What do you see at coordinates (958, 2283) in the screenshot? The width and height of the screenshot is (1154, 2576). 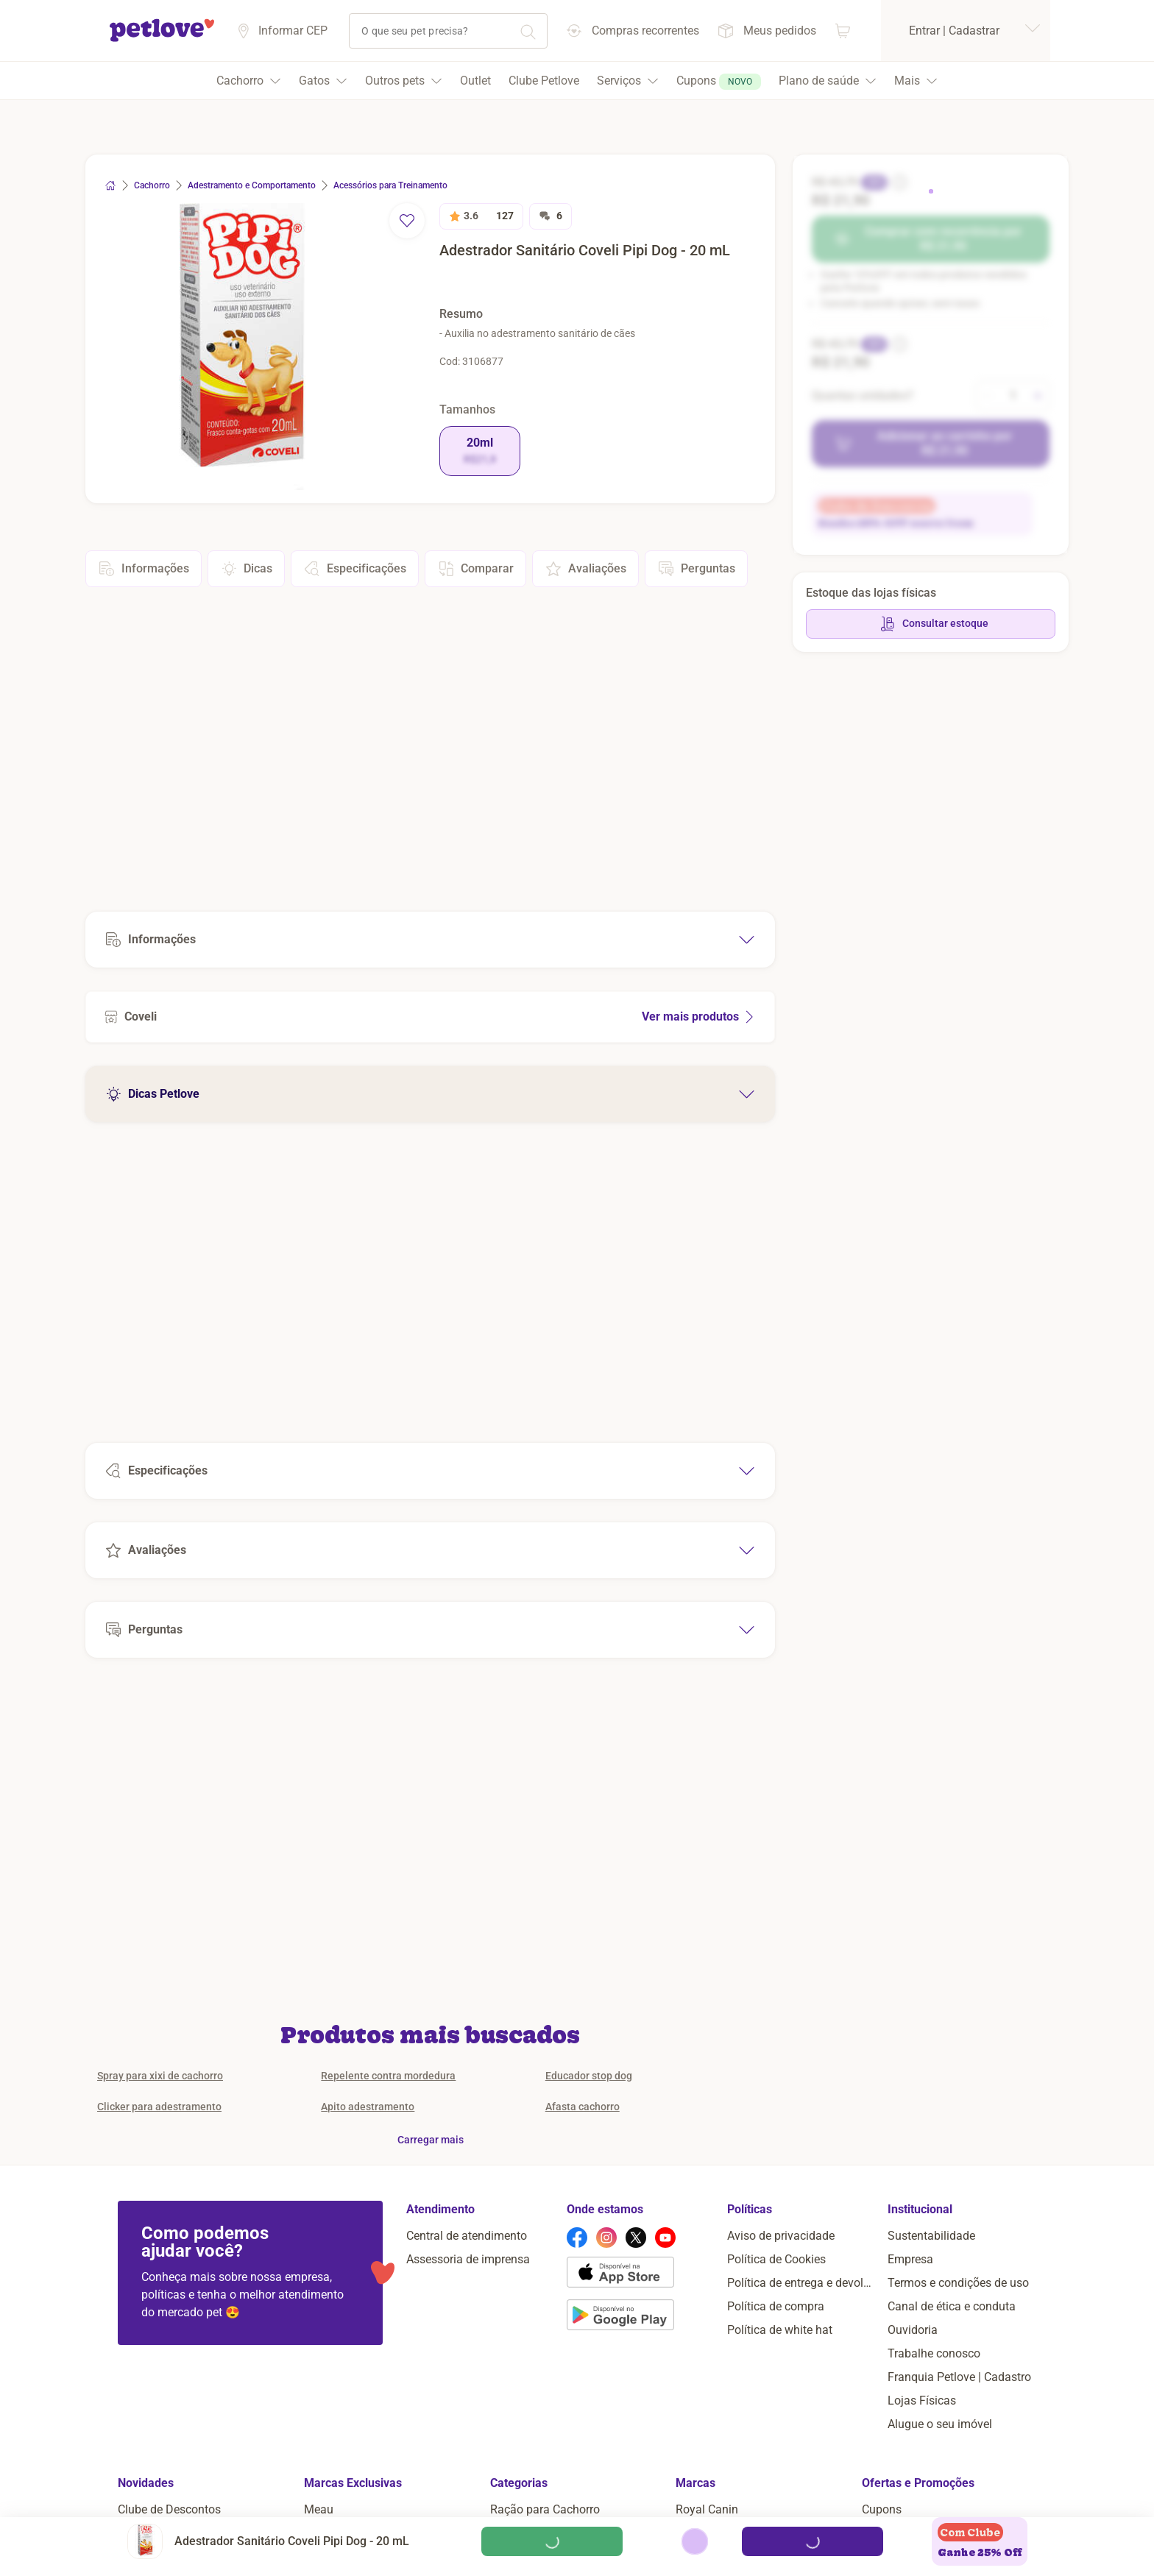 I see `Termos e condições de uso` at bounding box center [958, 2283].